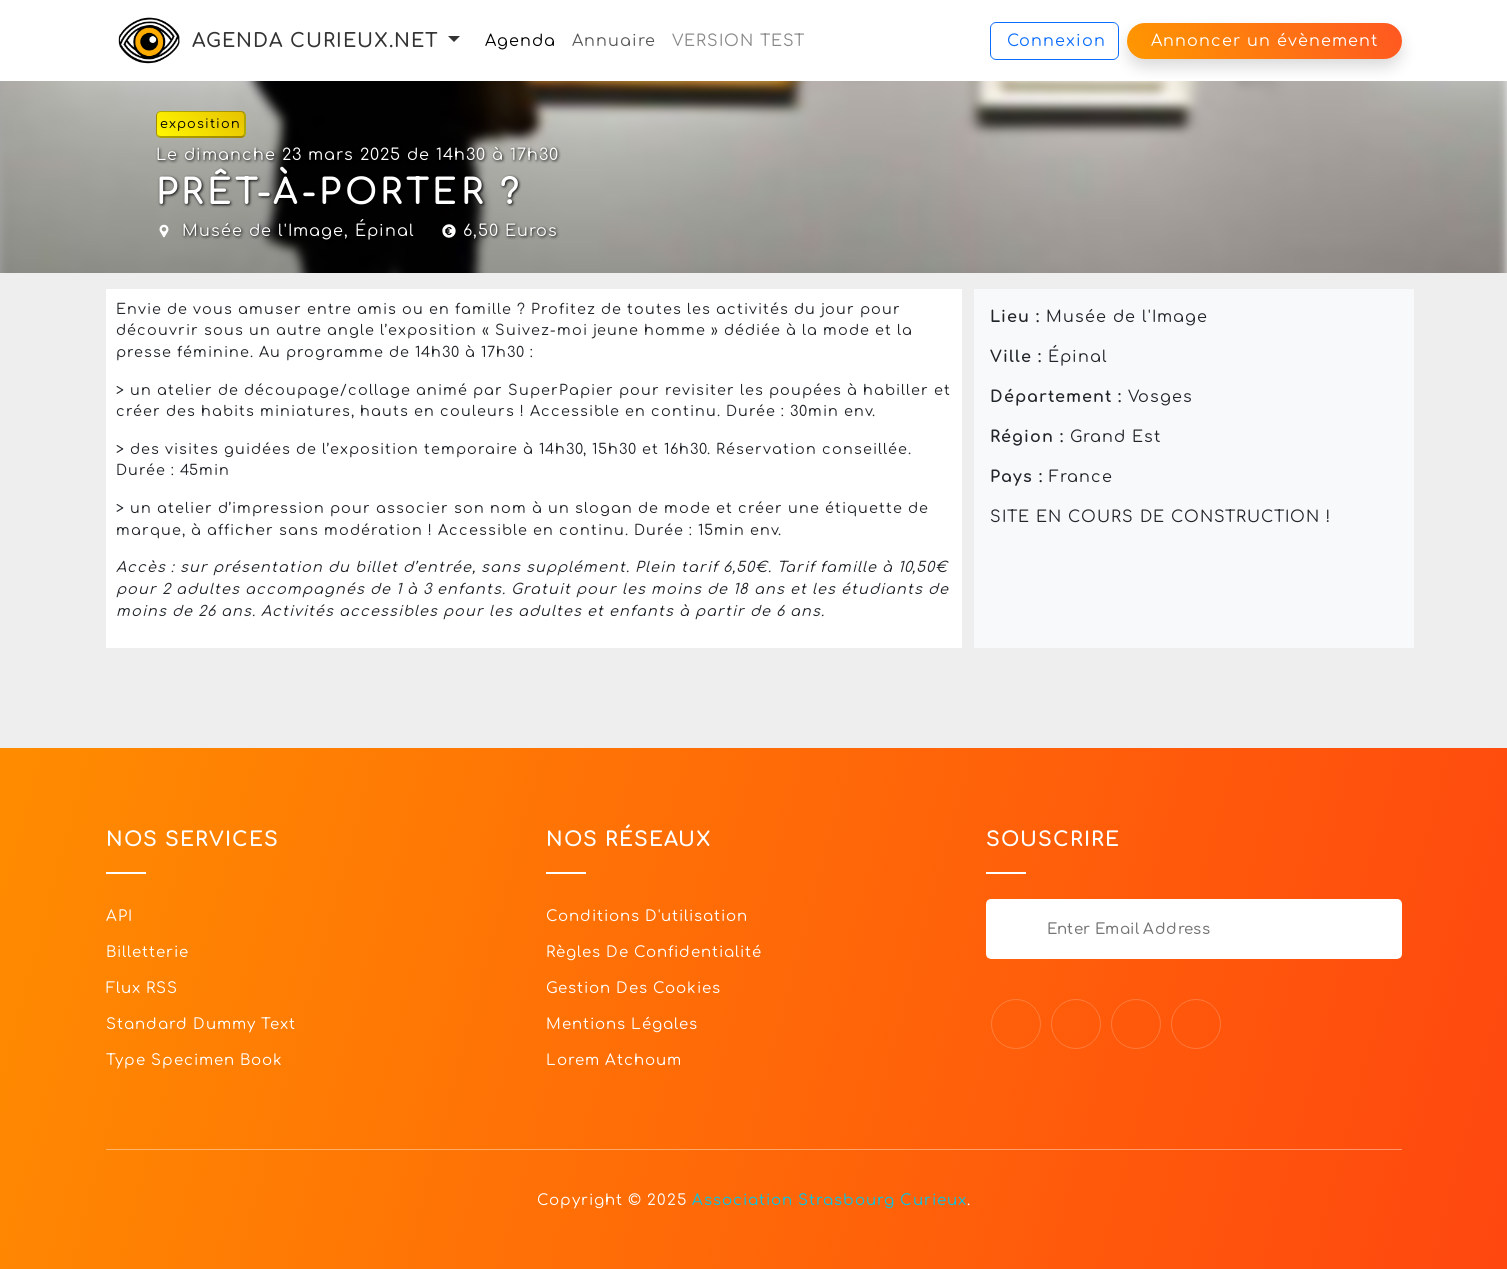 This screenshot has width=1507, height=1269. What do you see at coordinates (454, 40) in the screenshot?
I see `[button]` at bounding box center [454, 40].